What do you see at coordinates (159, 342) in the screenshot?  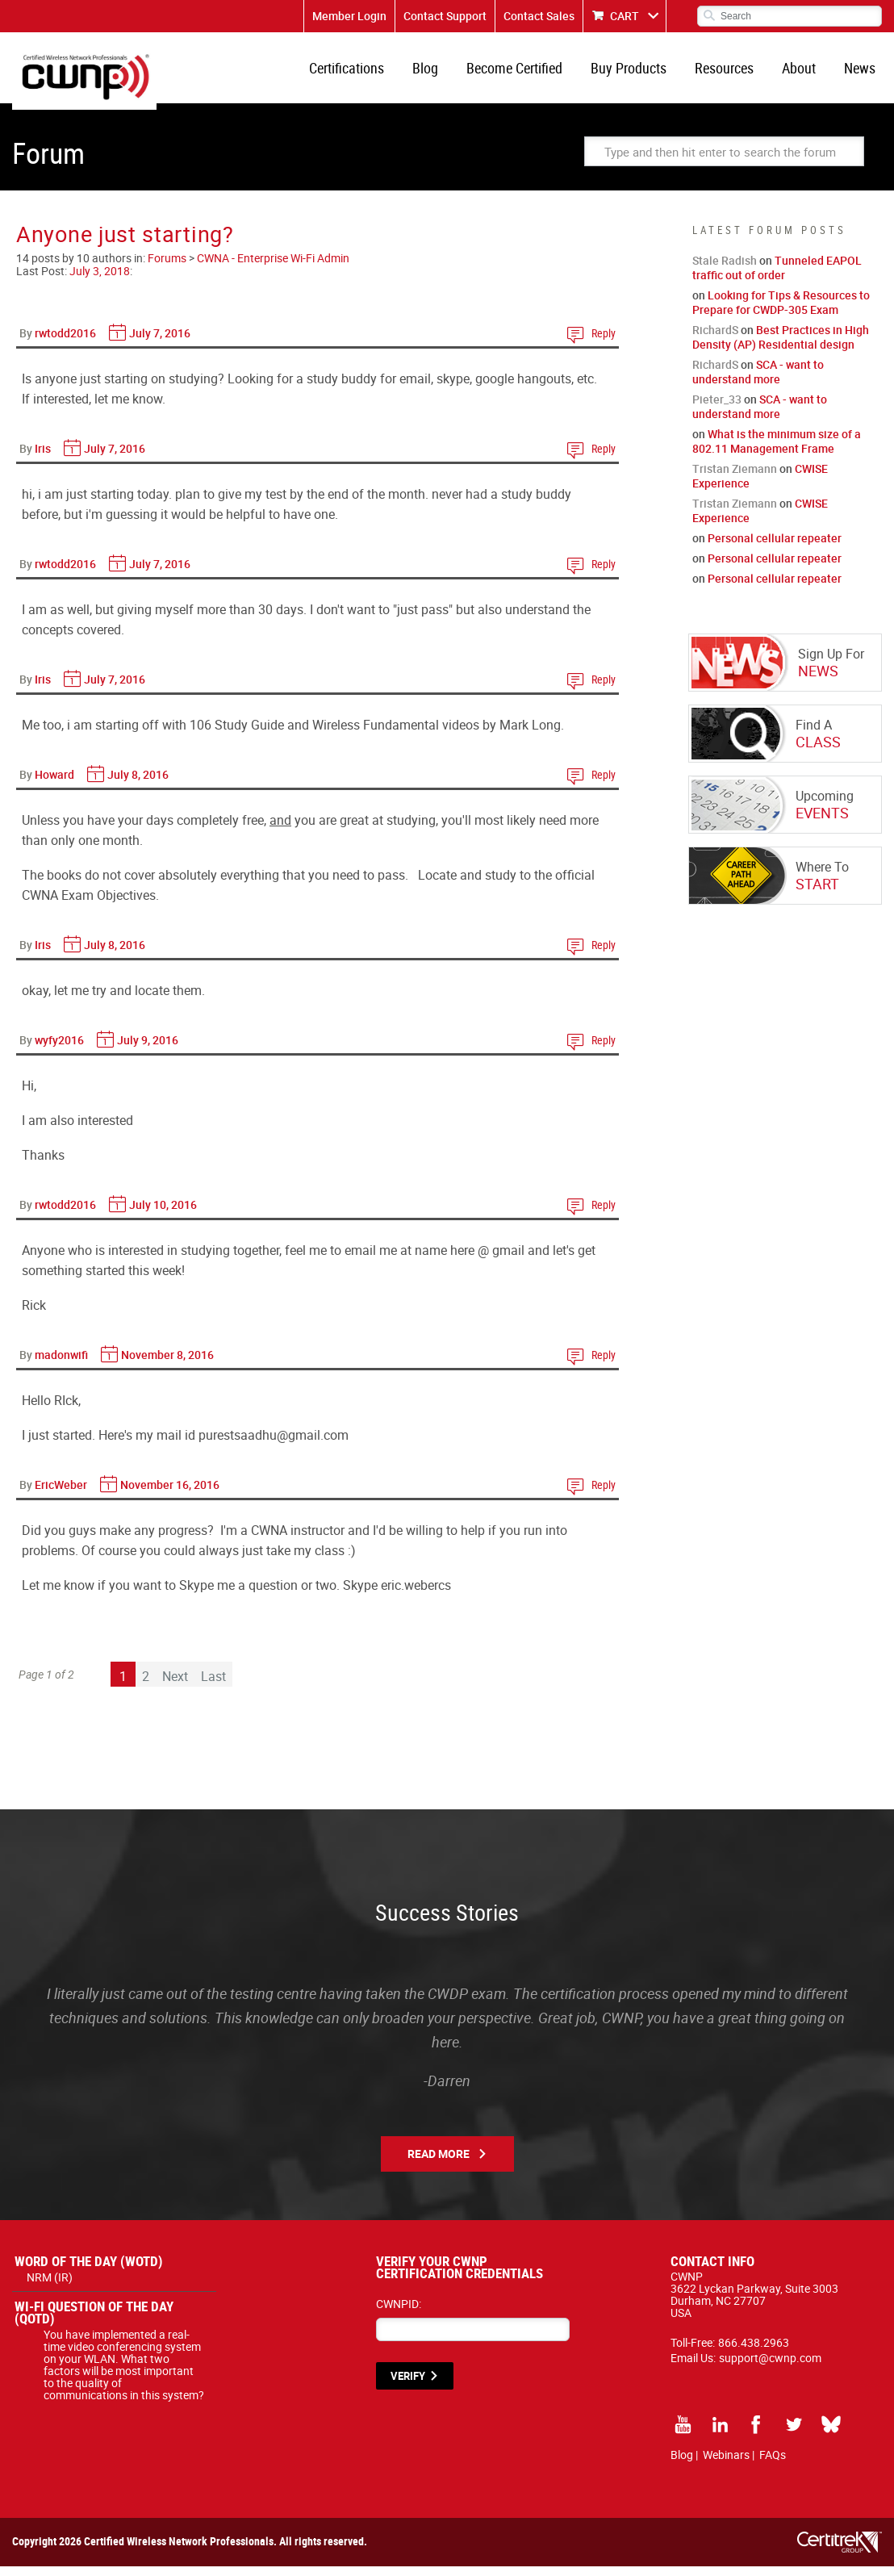 I see `July 7, 2016` at bounding box center [159, 342].